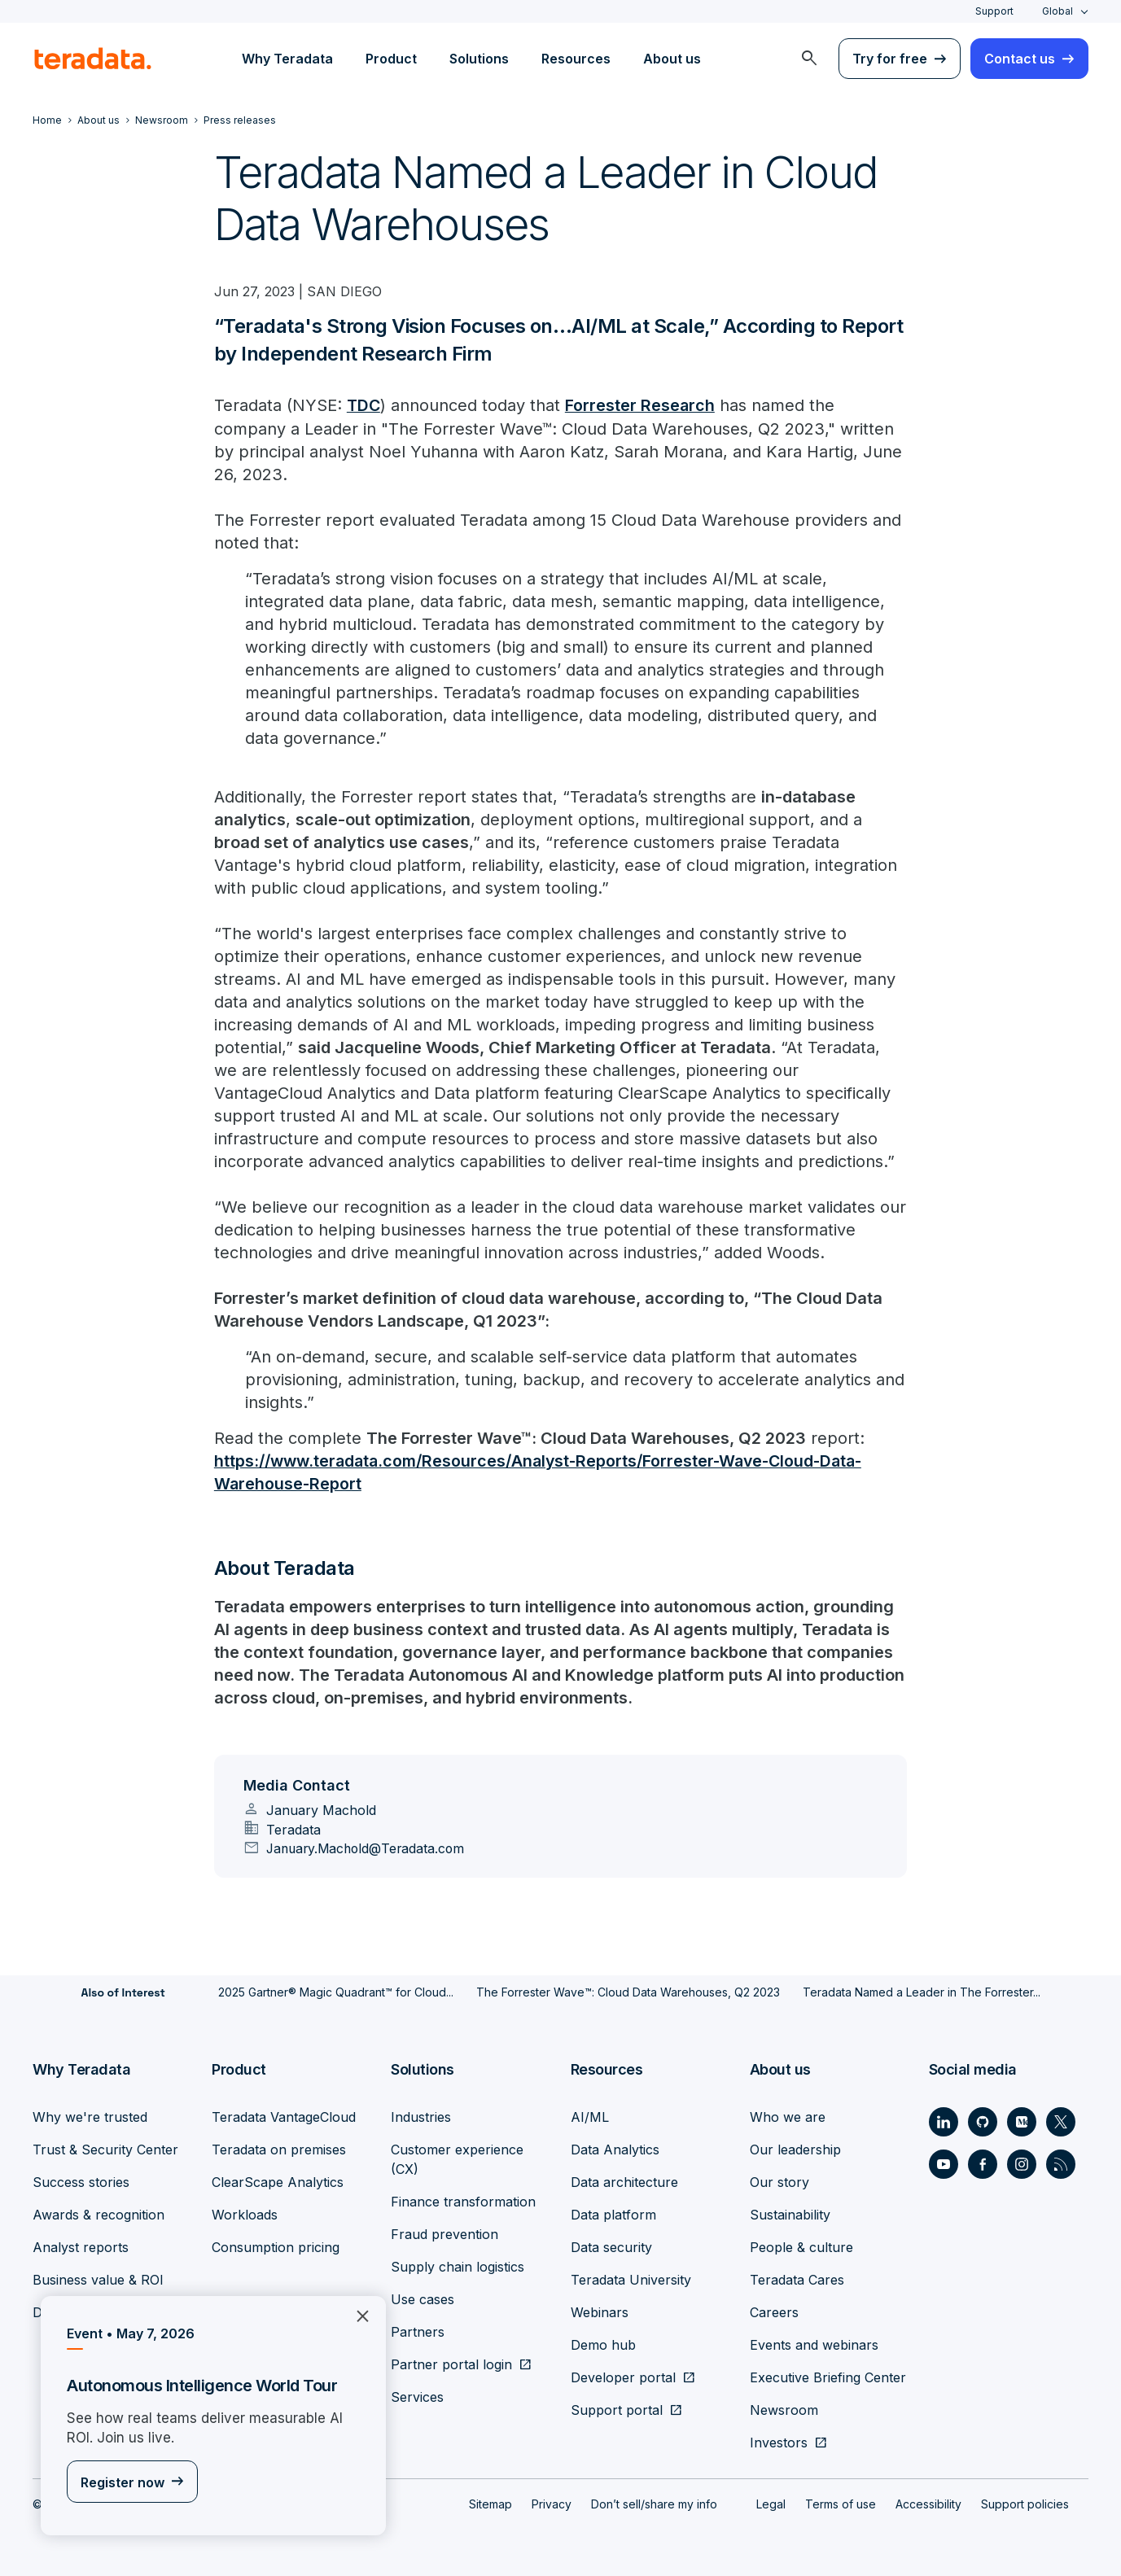 This screenshot has height=2576, width=1121. What do you see at coordinates (1025, 2503) in the screenshot?
I see `Support policies` at bounding box center [1025, 2503].